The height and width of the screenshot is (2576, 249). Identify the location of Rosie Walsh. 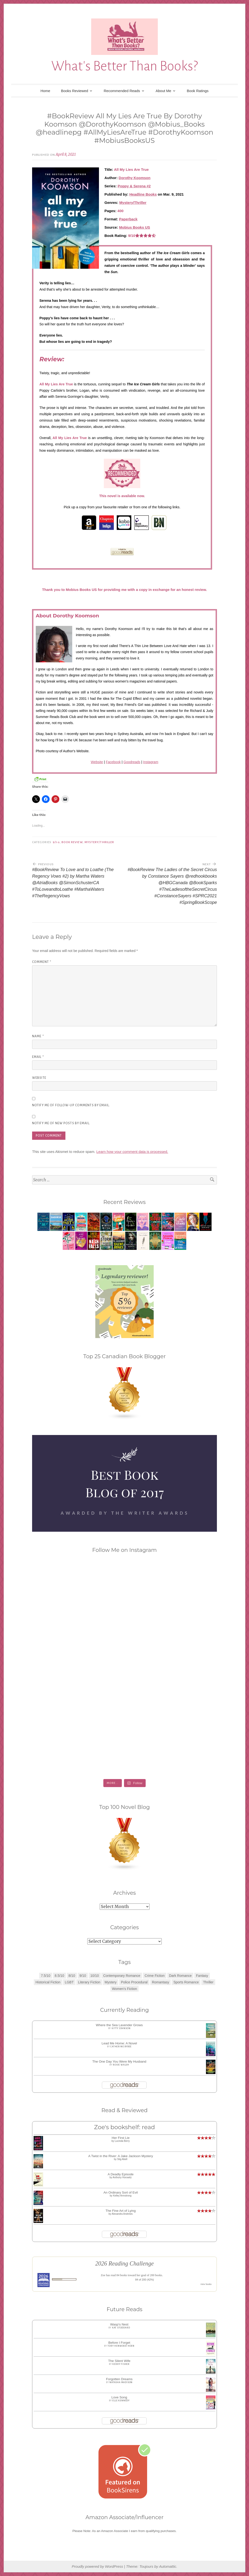
(121, 2065).